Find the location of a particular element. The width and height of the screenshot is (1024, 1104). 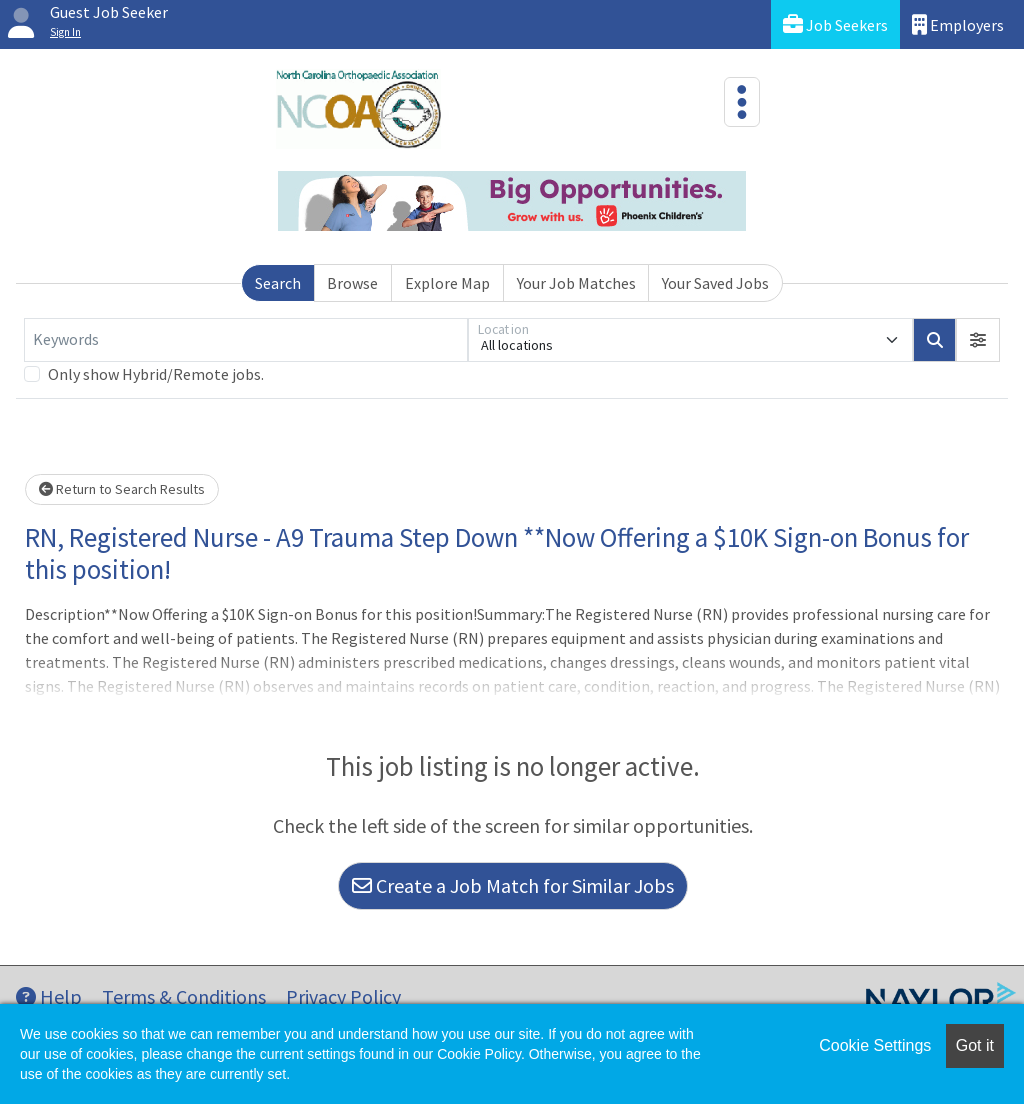

Job Seekers is located at coordinates (835, 24).